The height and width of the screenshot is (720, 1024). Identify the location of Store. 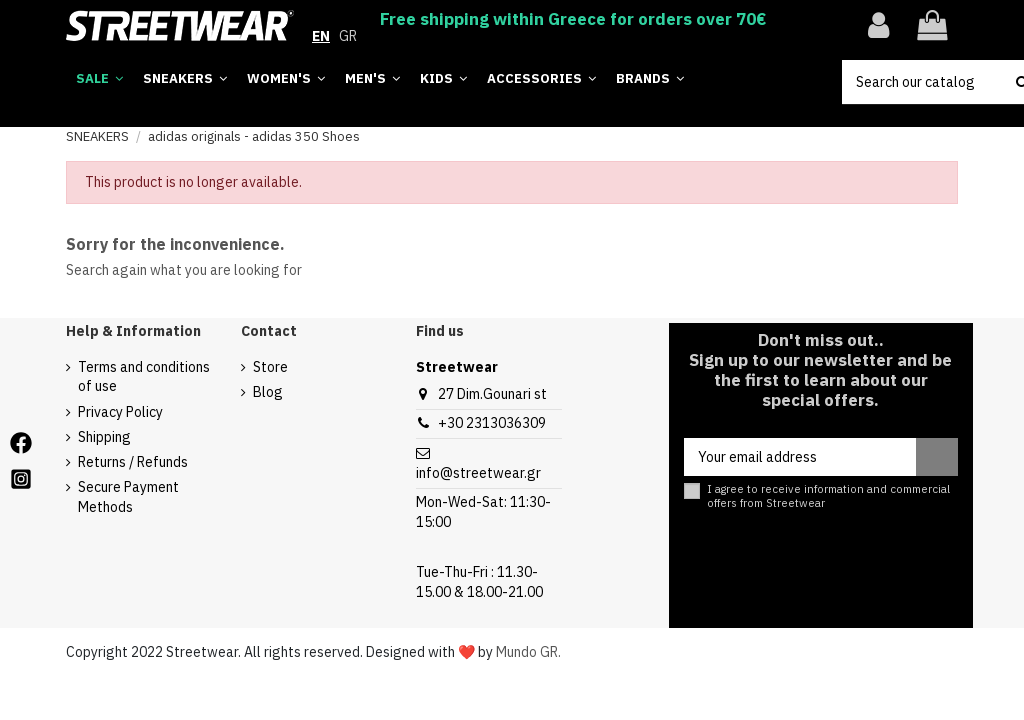
(270, 367).